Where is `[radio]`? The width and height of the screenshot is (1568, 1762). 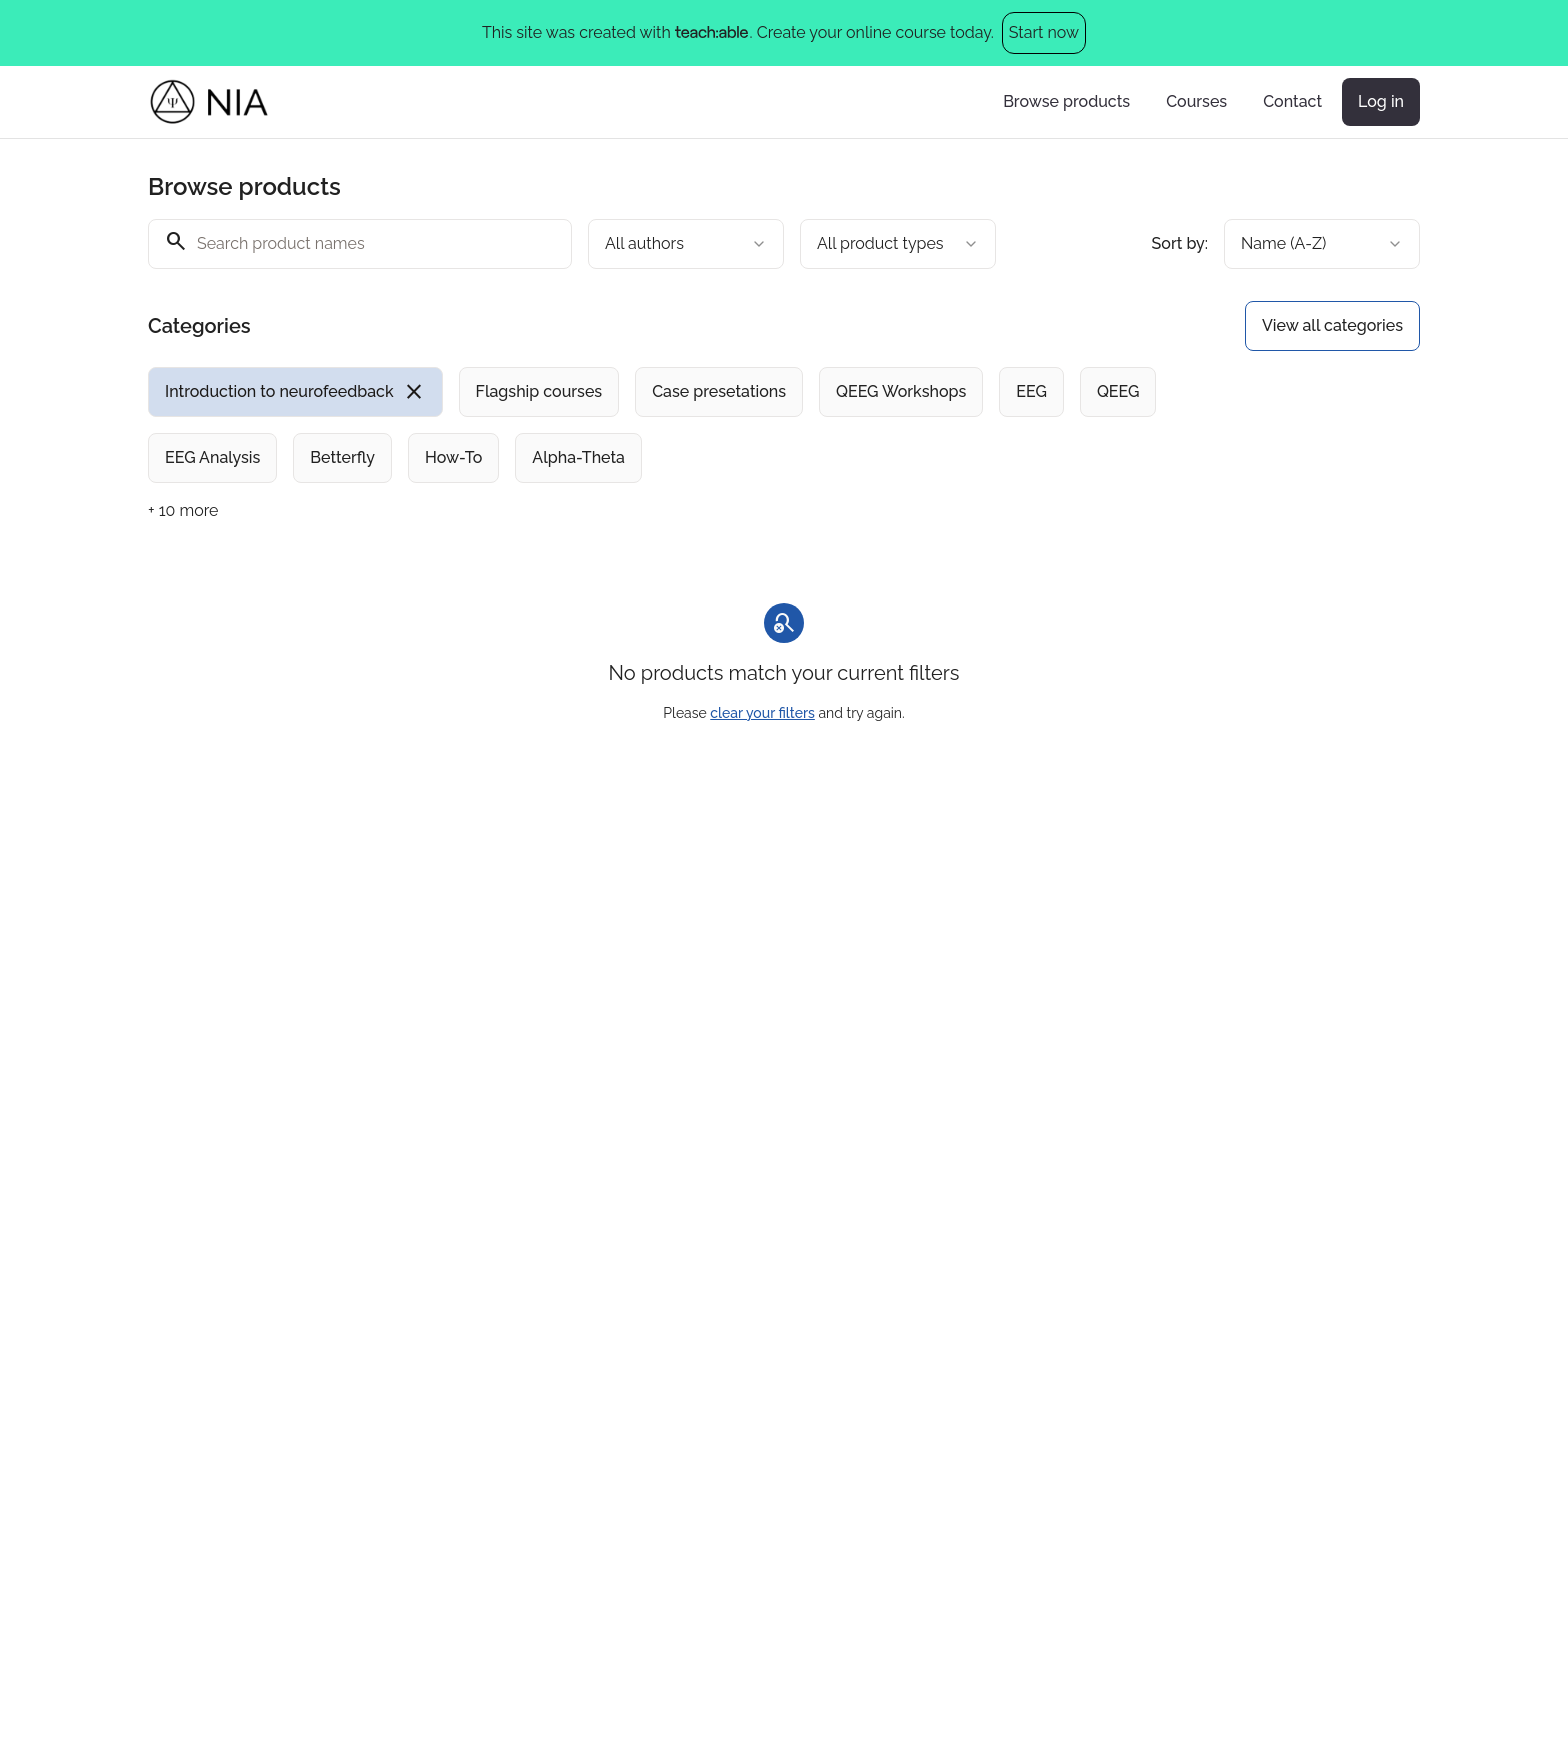 [radio] is located at coordinates (295, 392).